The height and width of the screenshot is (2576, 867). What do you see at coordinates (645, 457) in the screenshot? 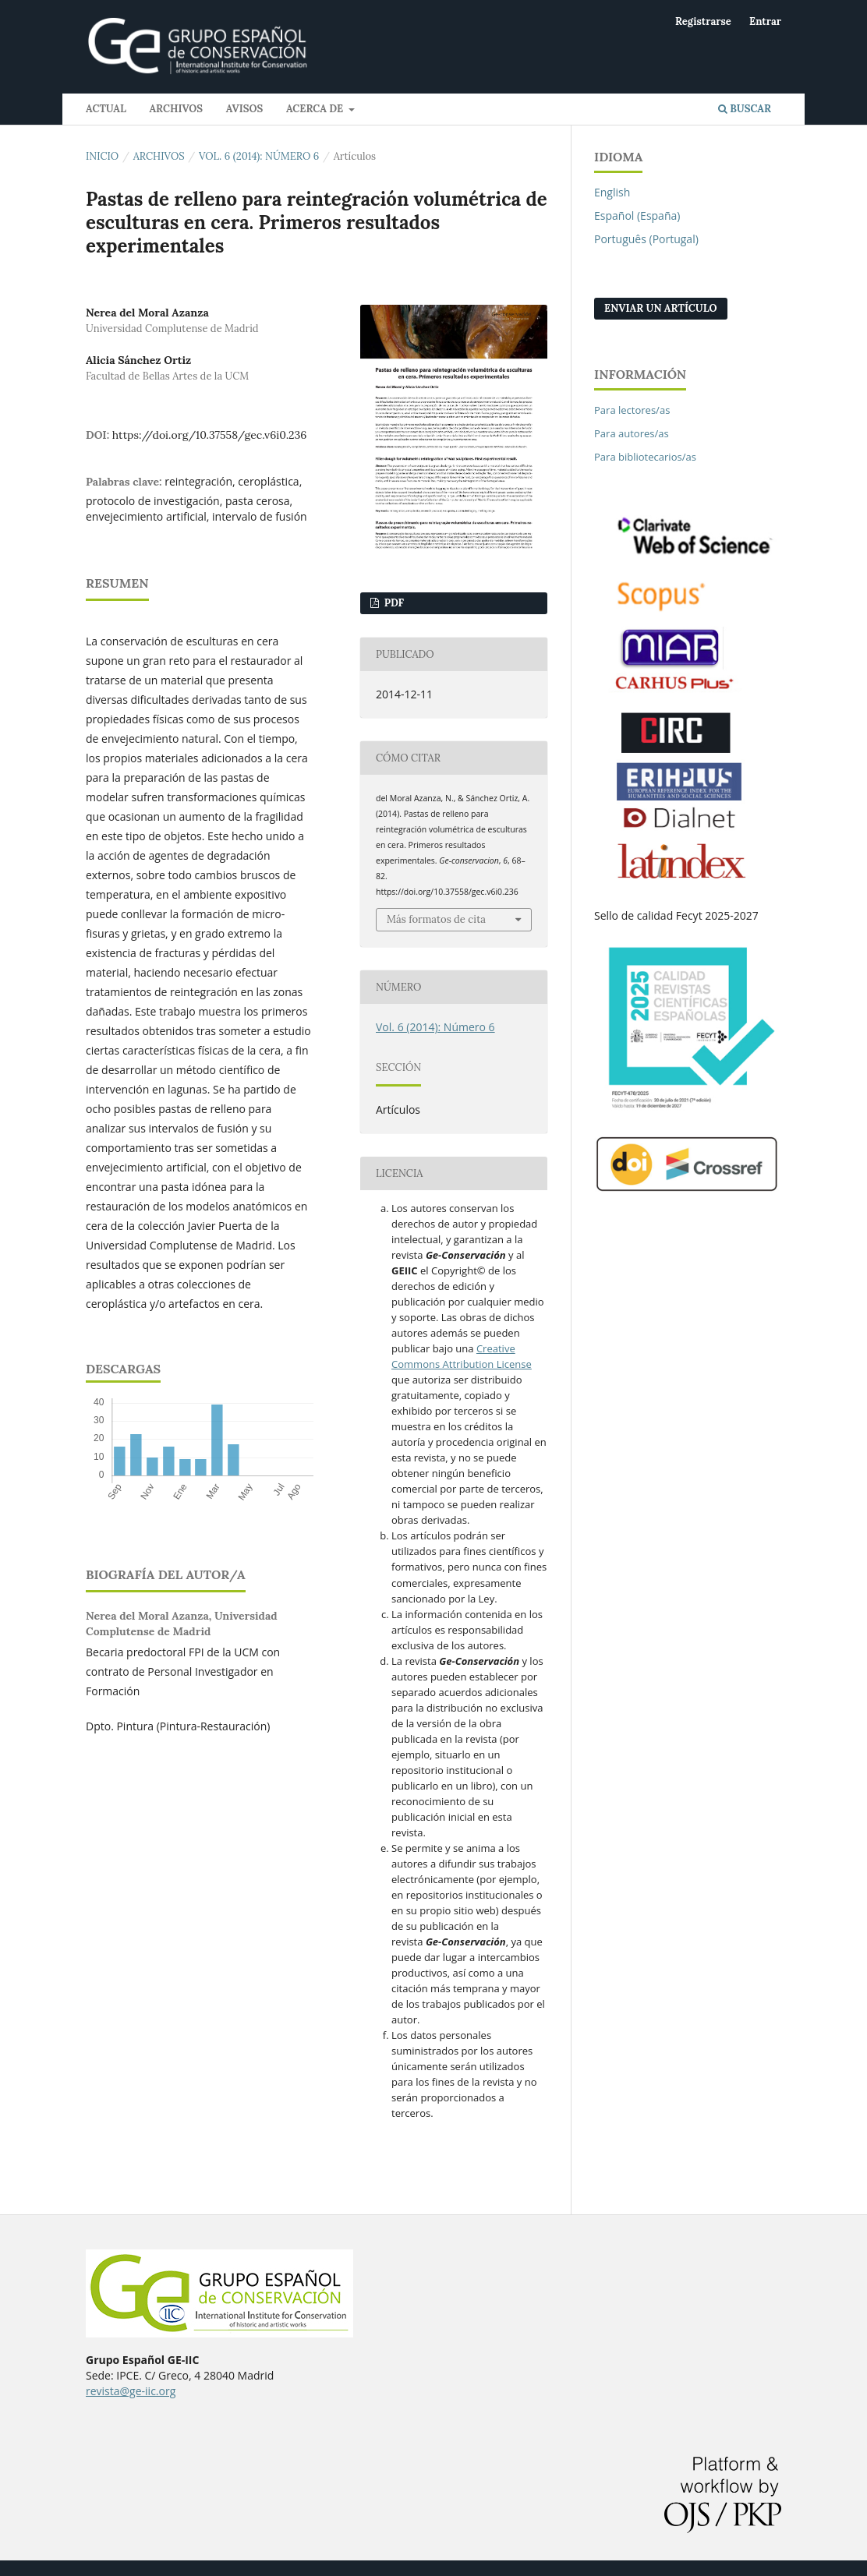
I see `Para bibliotecarios/as` at bounding box center [645, 457].